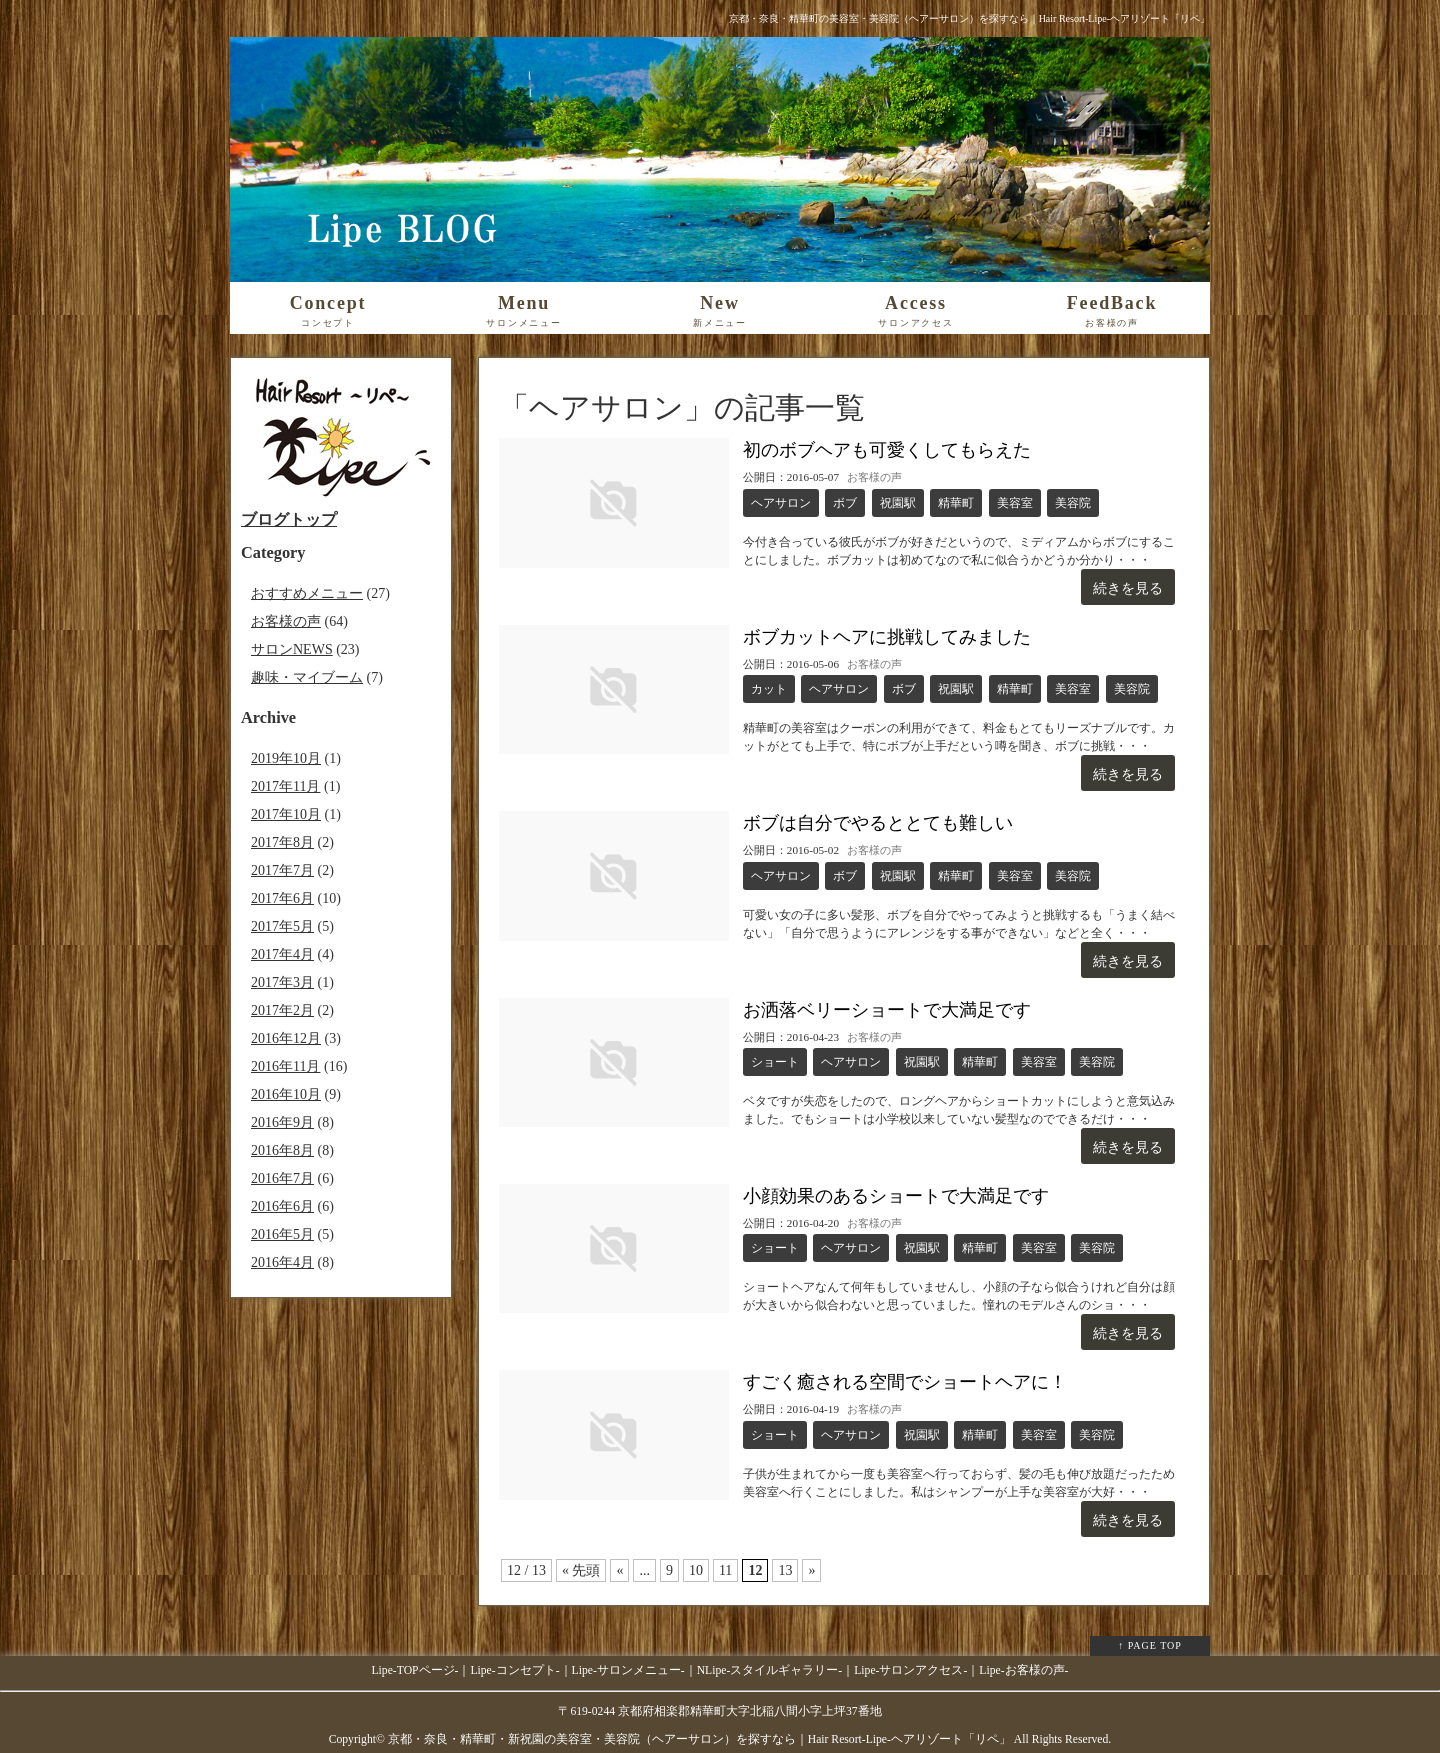 The image size is (1440, 1753). Describe the element at coordinates (699, 1739) in the screenshot. I see `京都・奈良・精華町・新祝園の美容室・美容院（ヘアーサロン）を探すなら｜Hair Resort-Lipe-ヘアリゾート「リペ」` at that location.